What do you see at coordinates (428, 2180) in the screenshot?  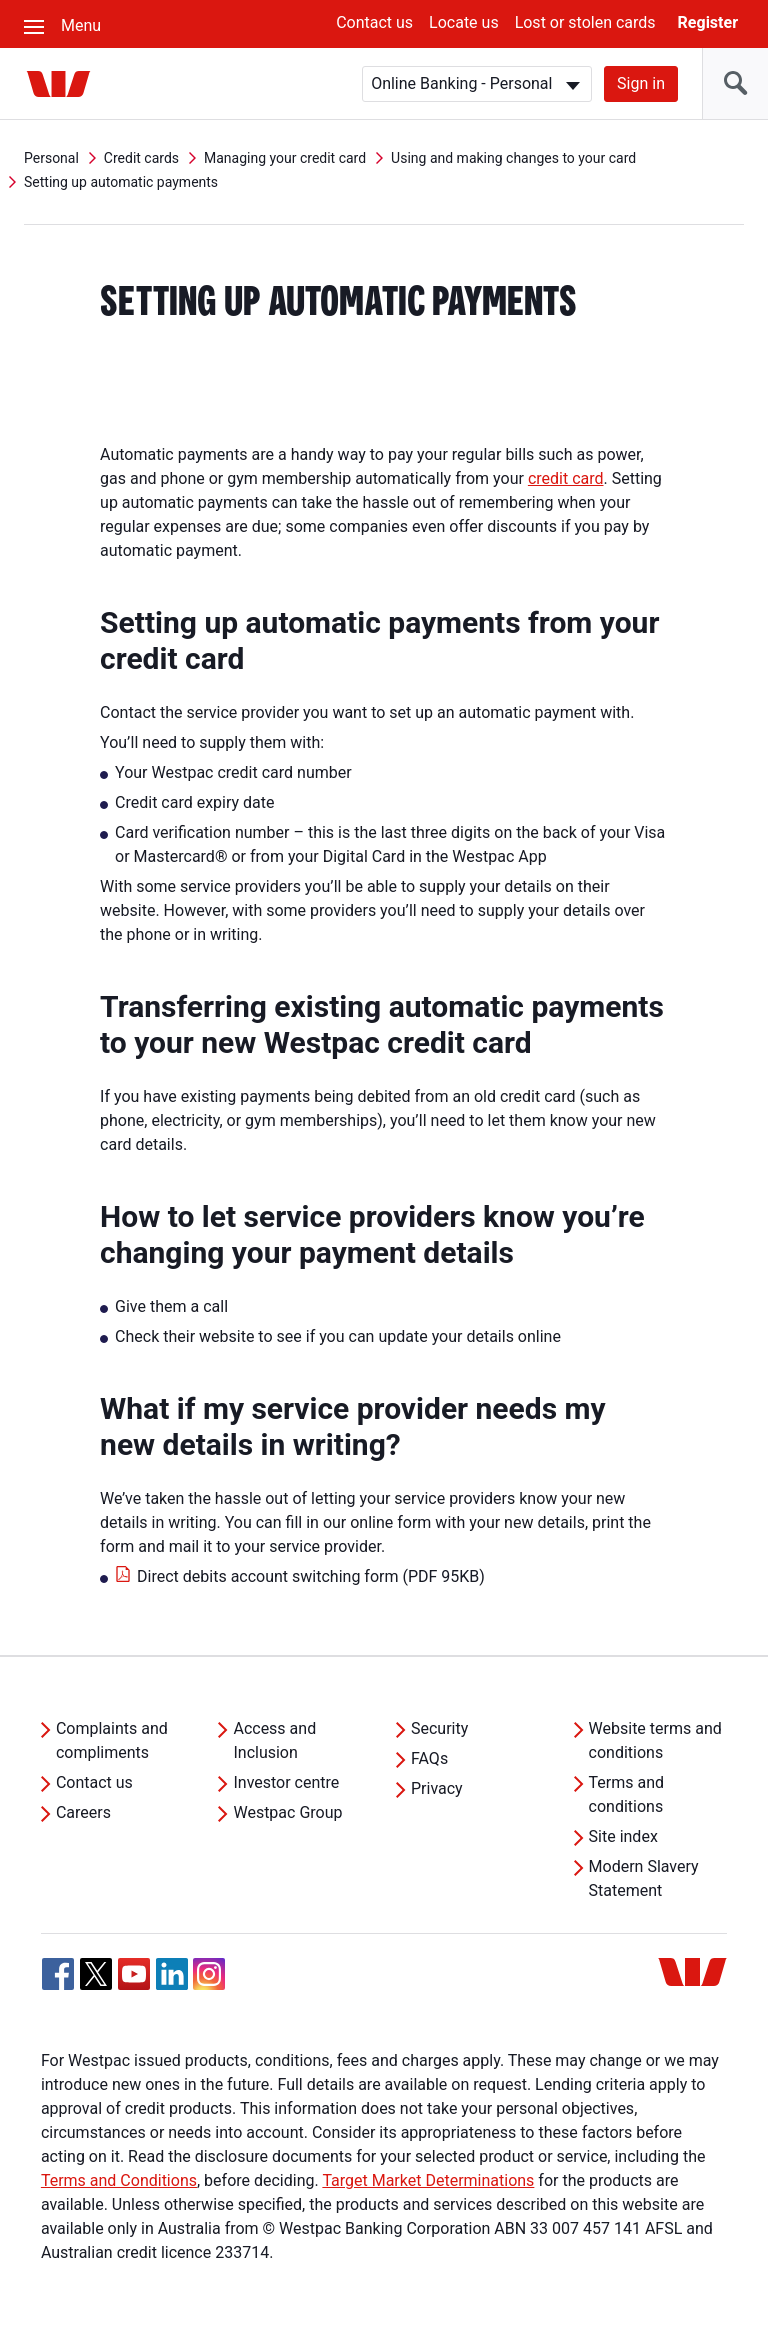 I see `Target Market Determinations` at bounding box center [428, 2180].